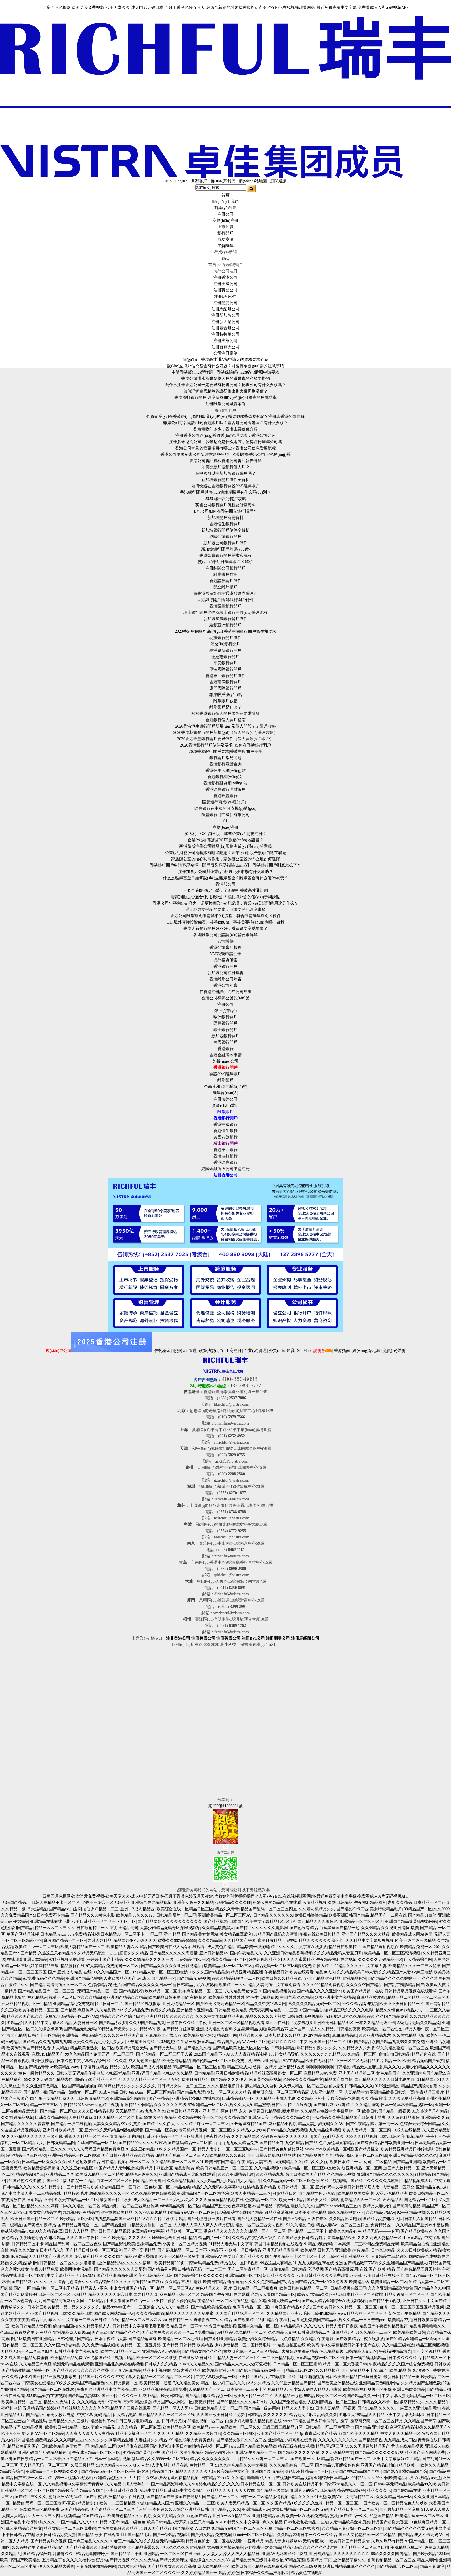 Image resolution: width=451 pixels, height=2576 pixels. I want to click on 国产精品久久看, so click(197, 2048).